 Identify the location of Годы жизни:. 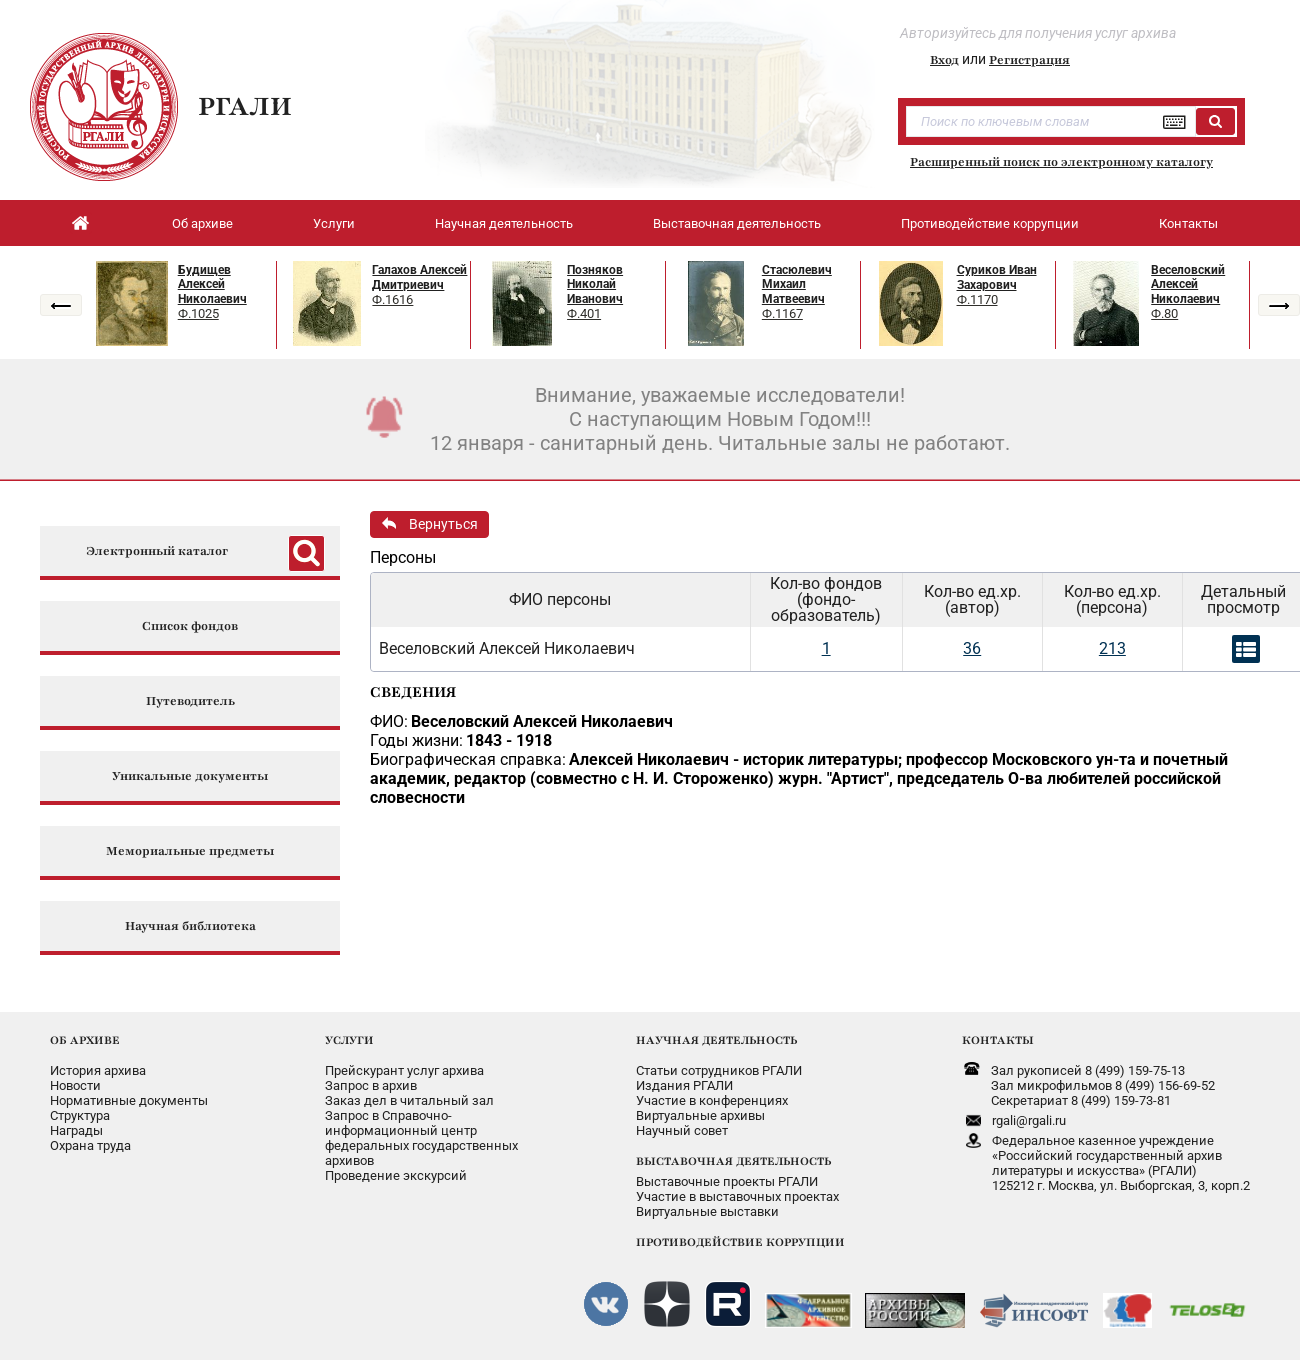
(416, 740).